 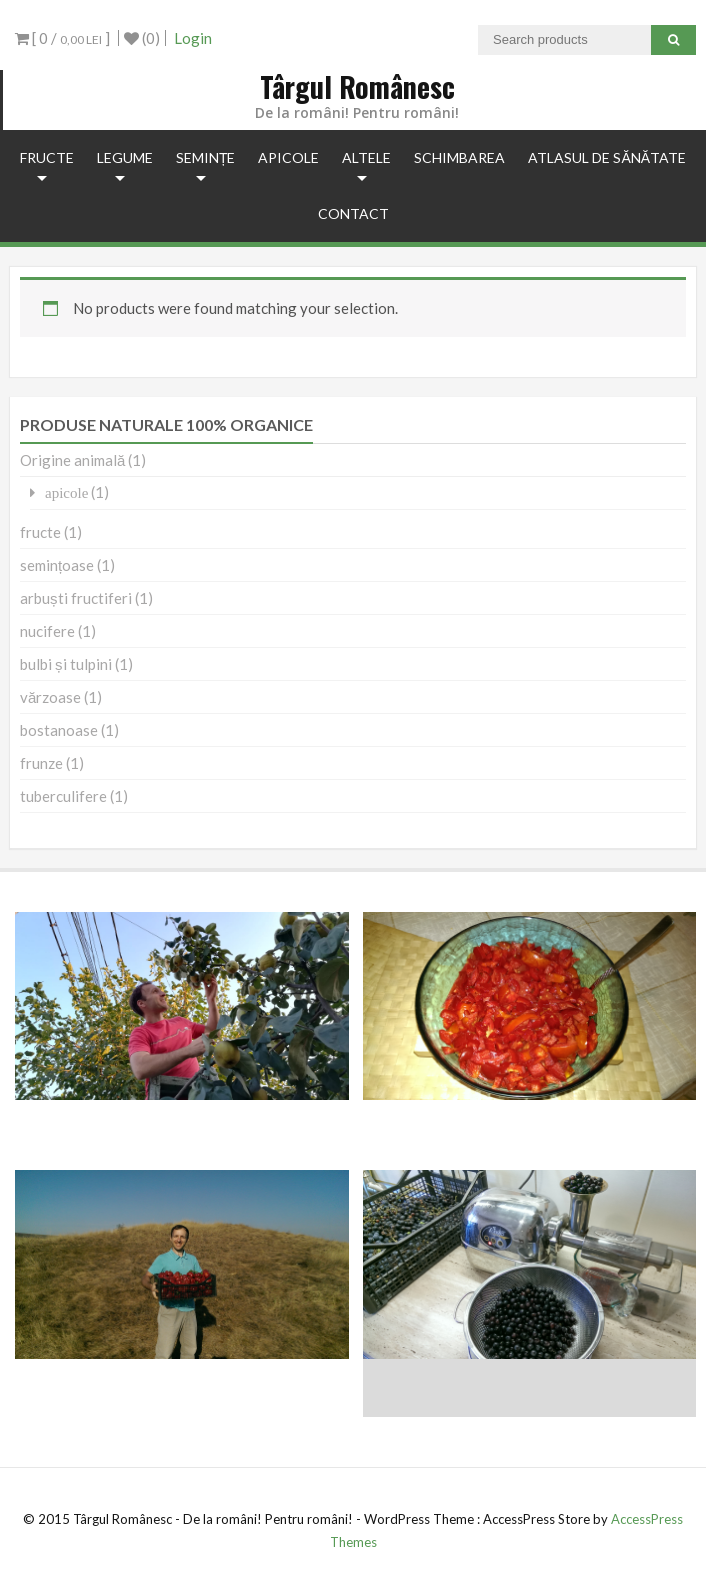 What do you see at coordinates (72, 460) in the screenshot?
I see `Origine animală` at bounding box center [72, 460].